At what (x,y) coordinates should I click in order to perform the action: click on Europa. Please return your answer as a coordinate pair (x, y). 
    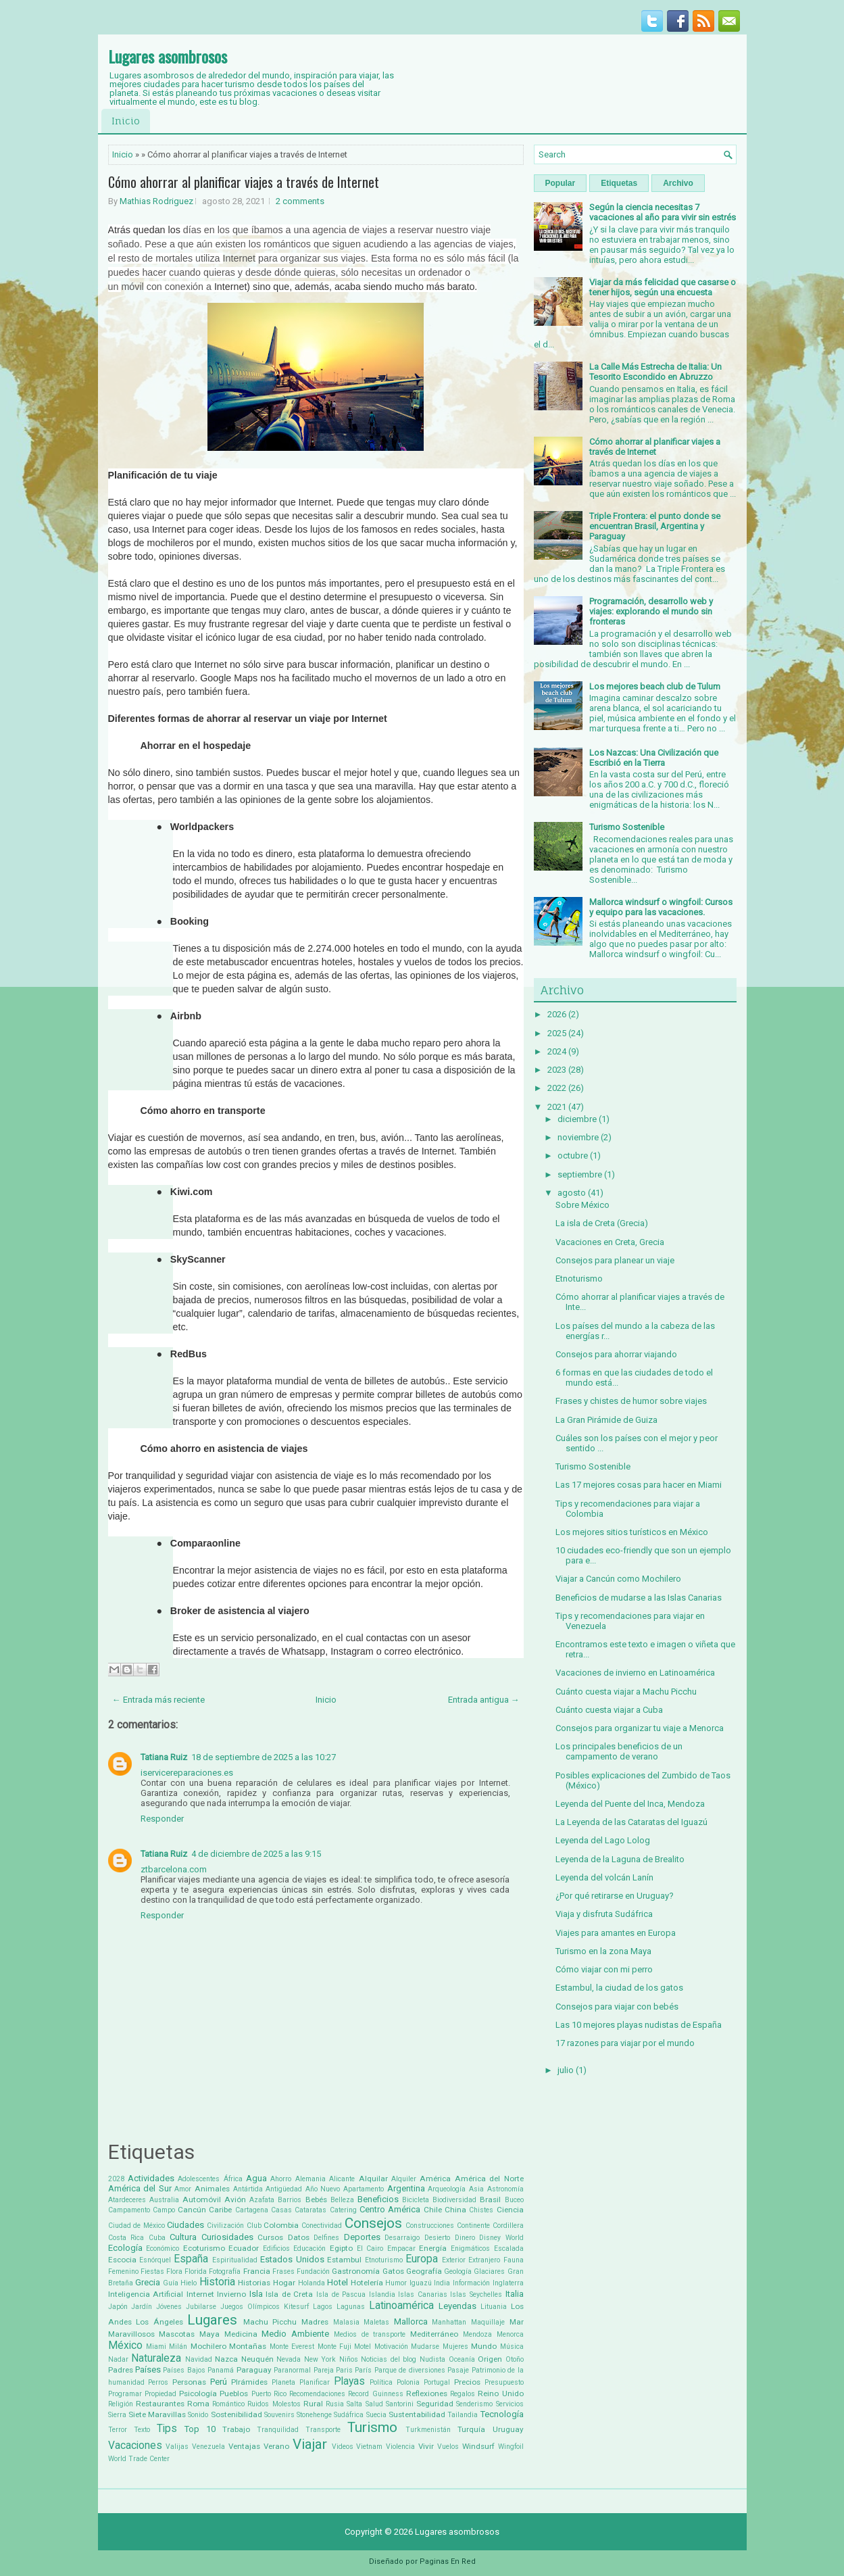
    Looking at the image, I should click on (421, 2259).